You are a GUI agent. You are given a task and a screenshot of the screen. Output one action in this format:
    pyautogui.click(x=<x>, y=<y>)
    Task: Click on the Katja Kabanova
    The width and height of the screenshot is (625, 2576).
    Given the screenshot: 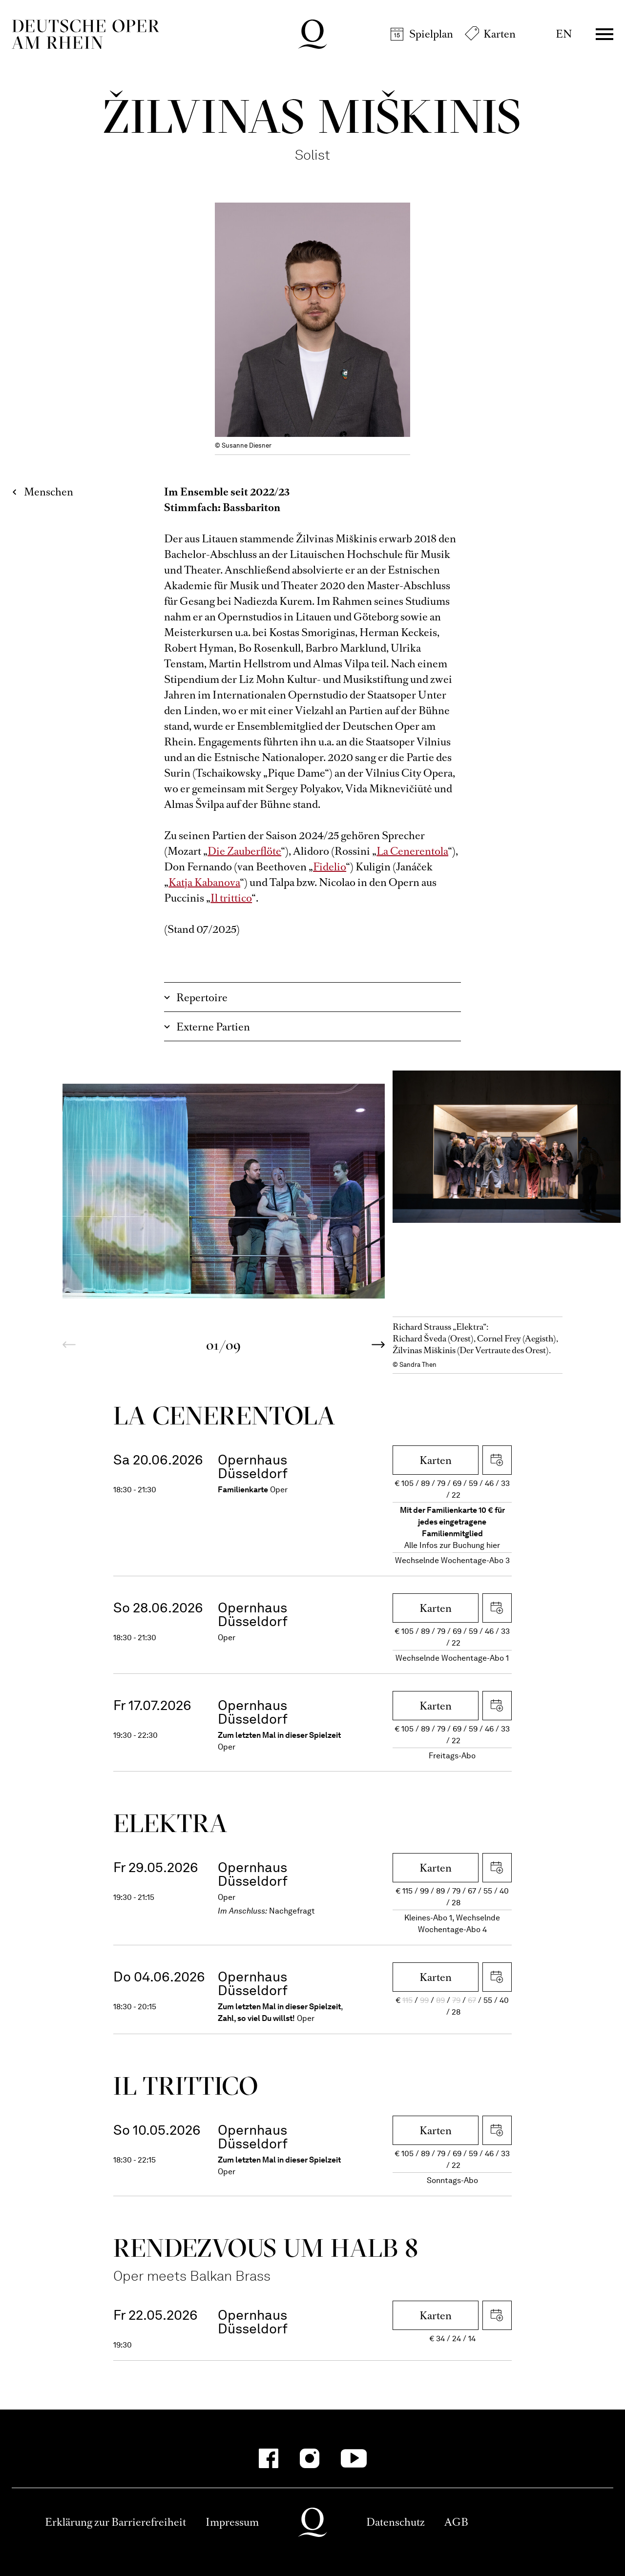 What is the action you would take?
    pyautogui.click(x=204, y=882)
    